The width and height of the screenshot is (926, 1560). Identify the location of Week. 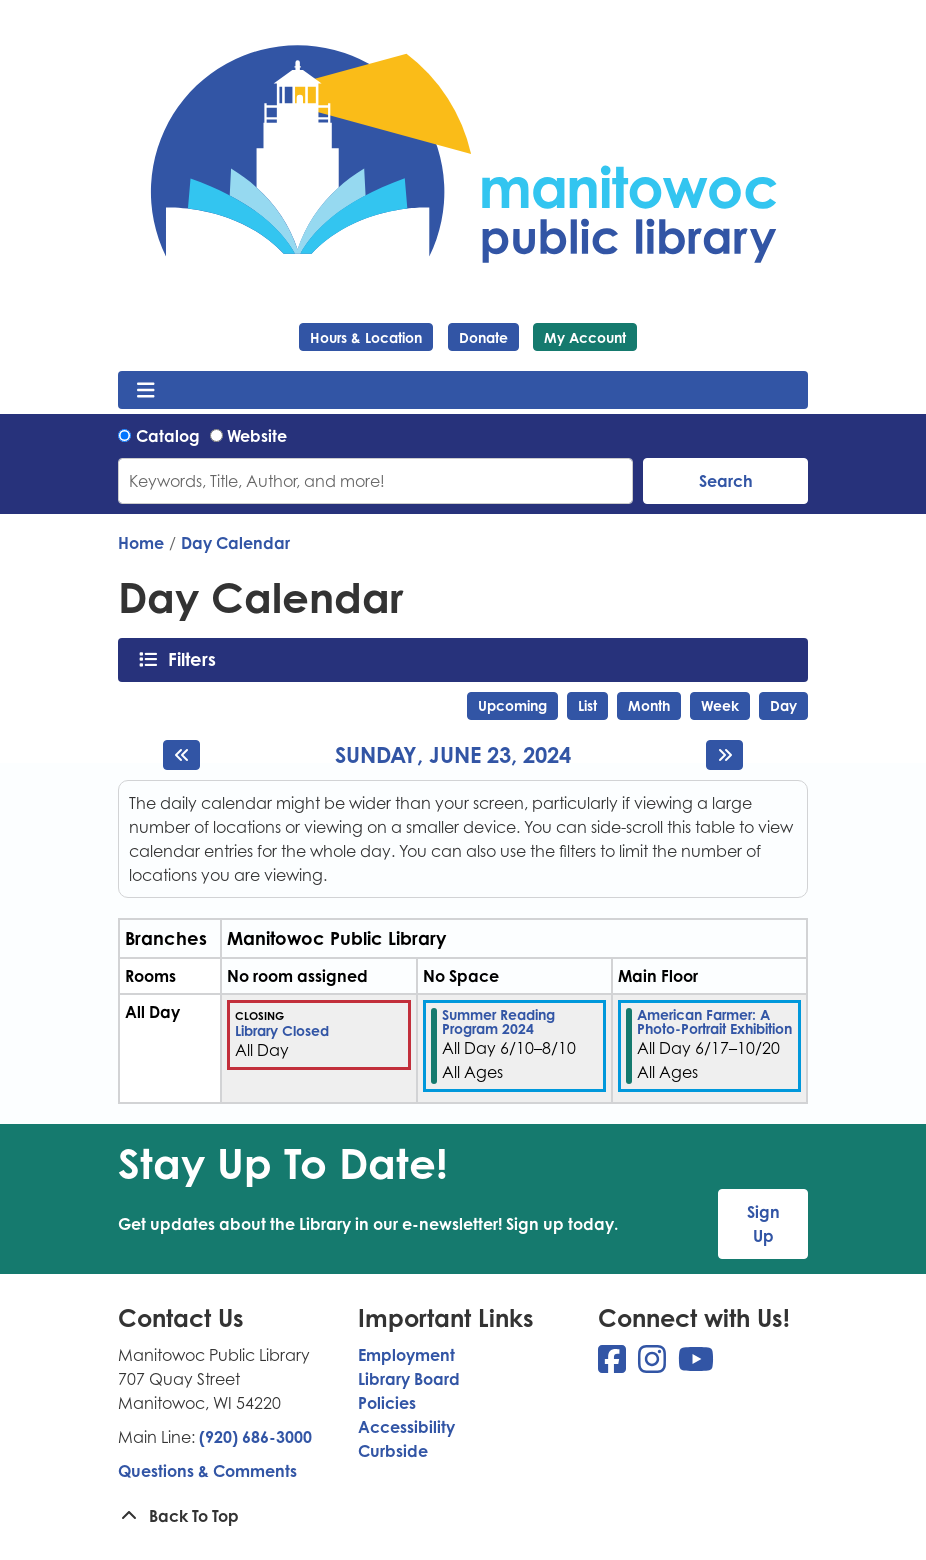
(720, 705).